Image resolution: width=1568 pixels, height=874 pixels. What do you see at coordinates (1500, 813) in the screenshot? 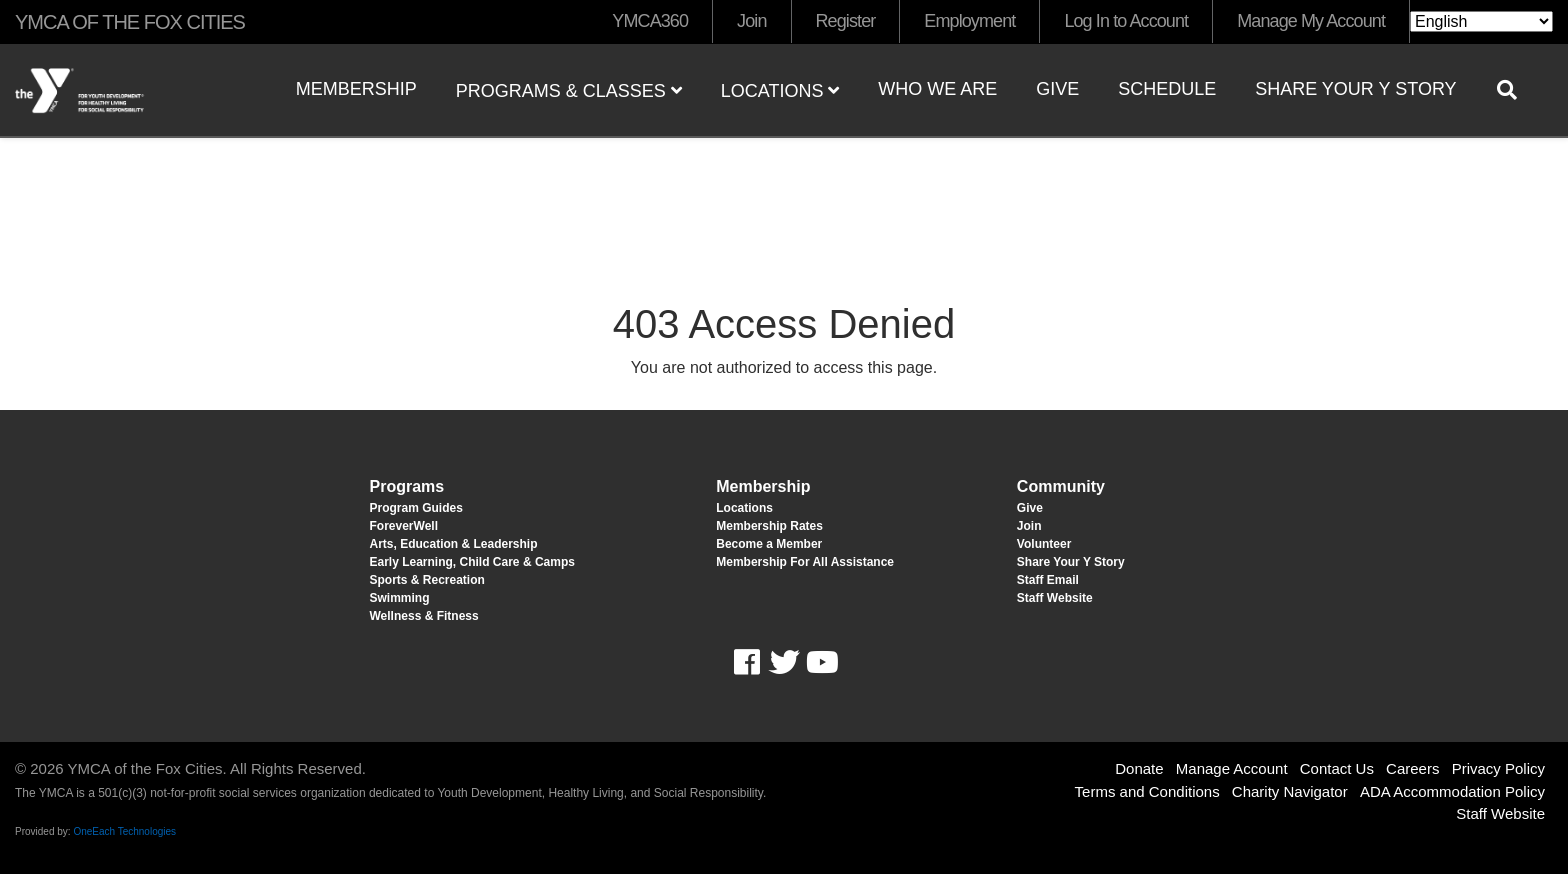
I see `Staff Website` at bounding box center [1500, 813].